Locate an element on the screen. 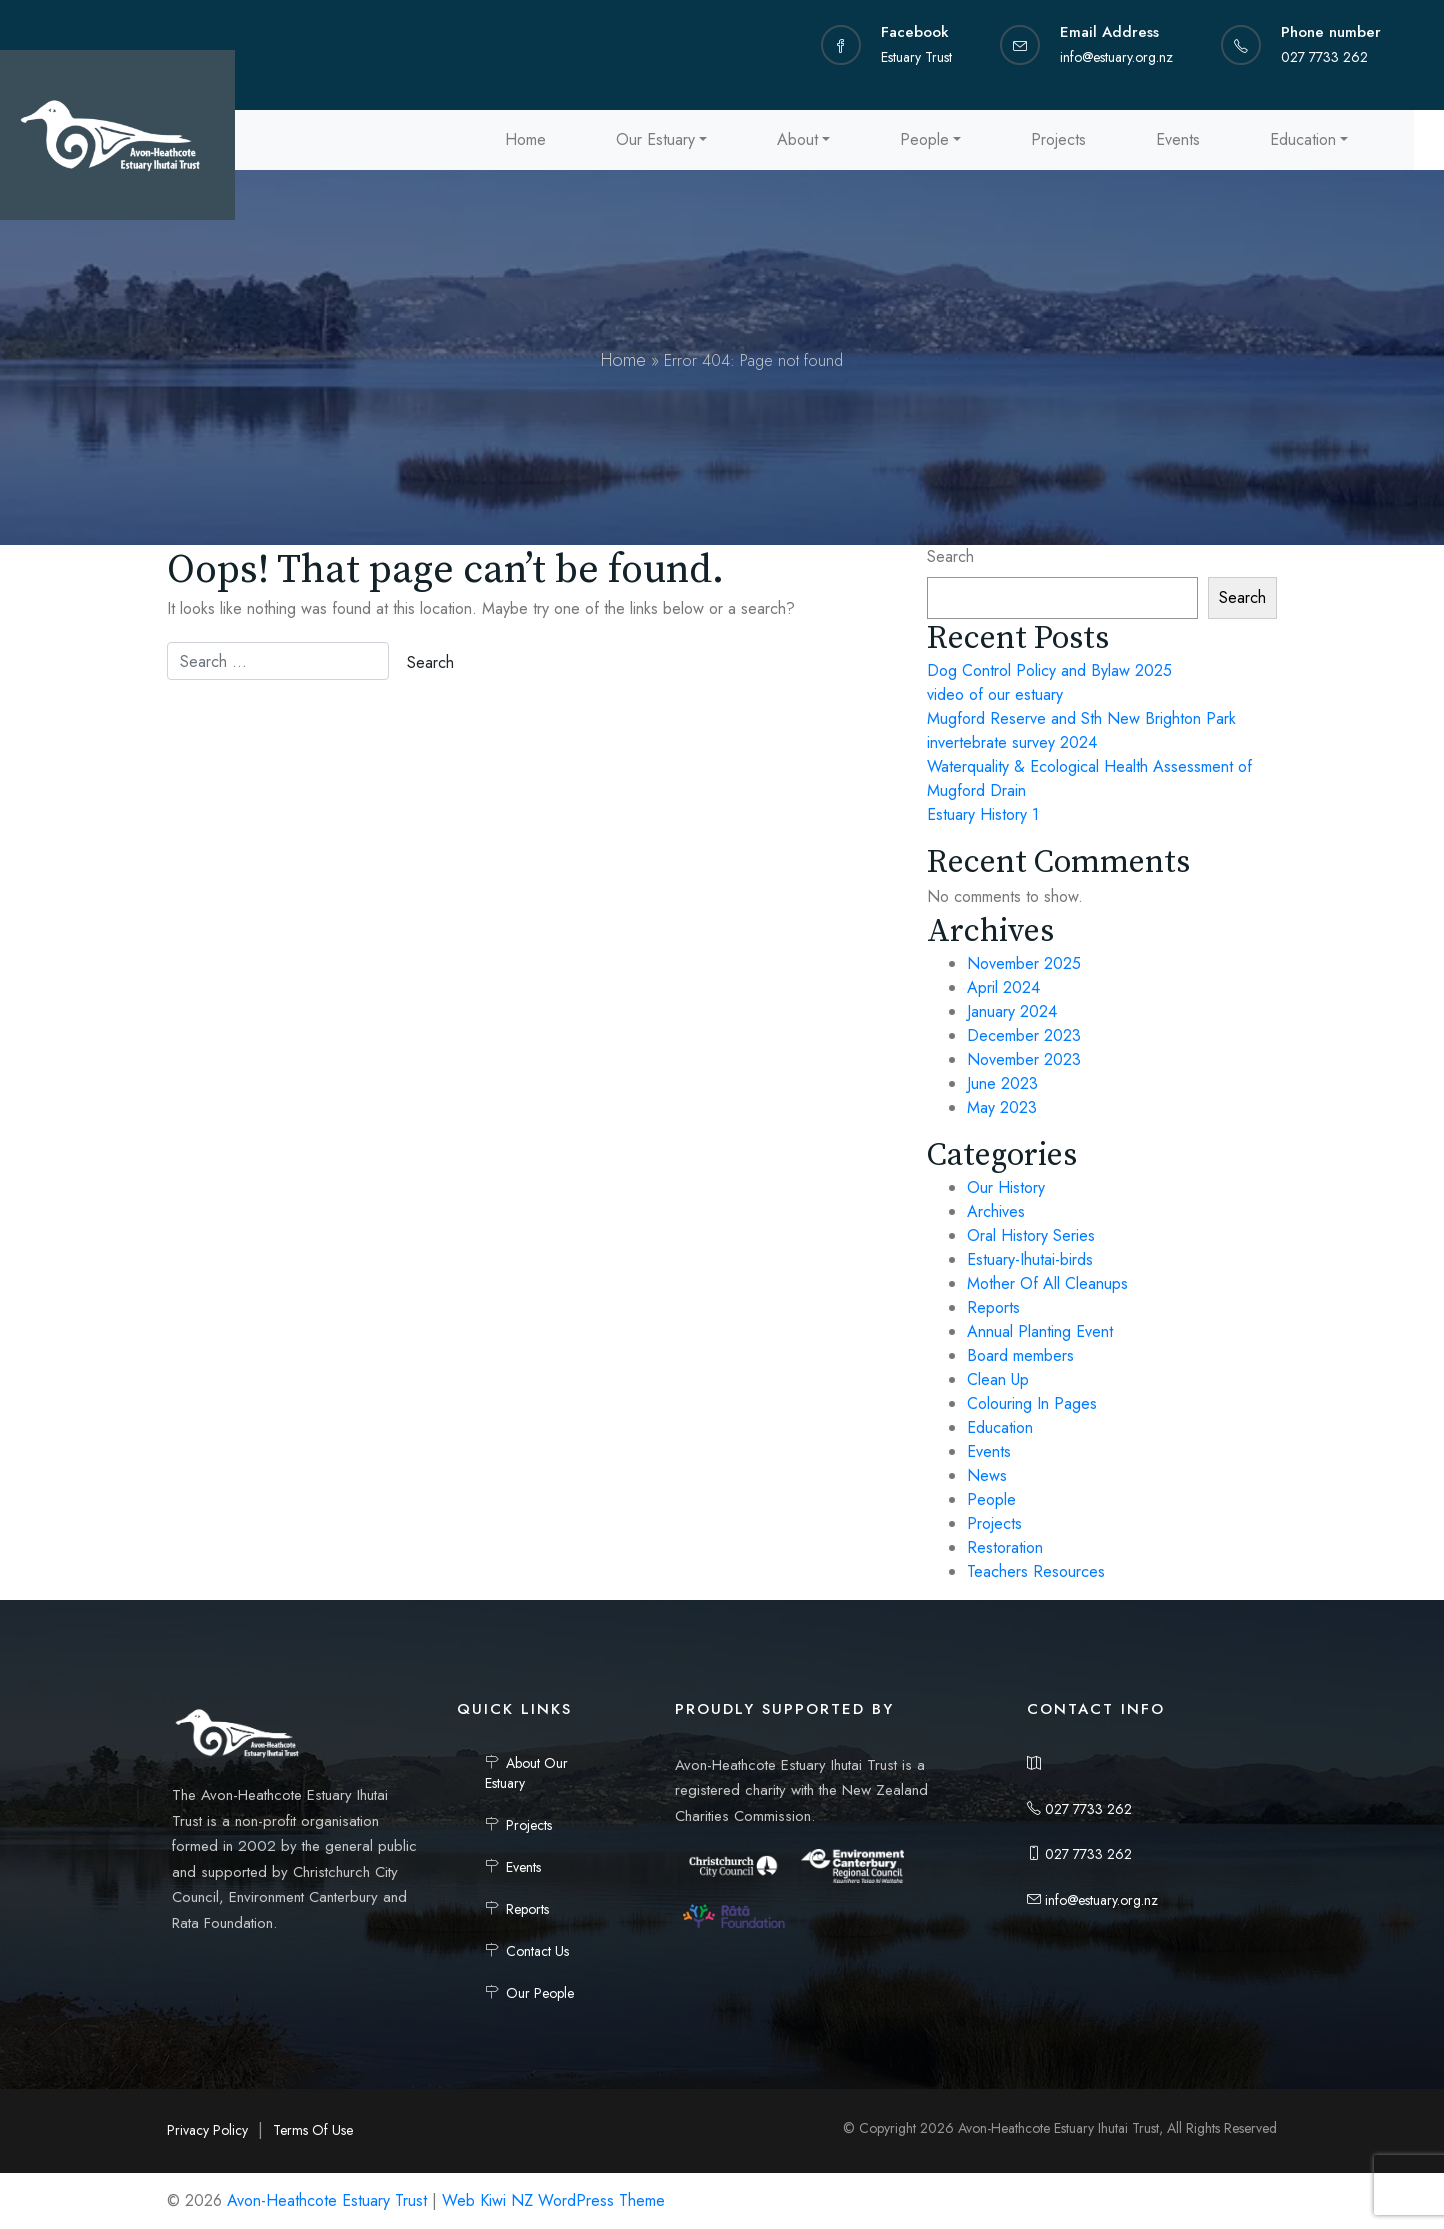 This screenshot has width=1444, height=2229. Dog Control Policy and Bylaw 2025 is located at coordinates (1049, 670).